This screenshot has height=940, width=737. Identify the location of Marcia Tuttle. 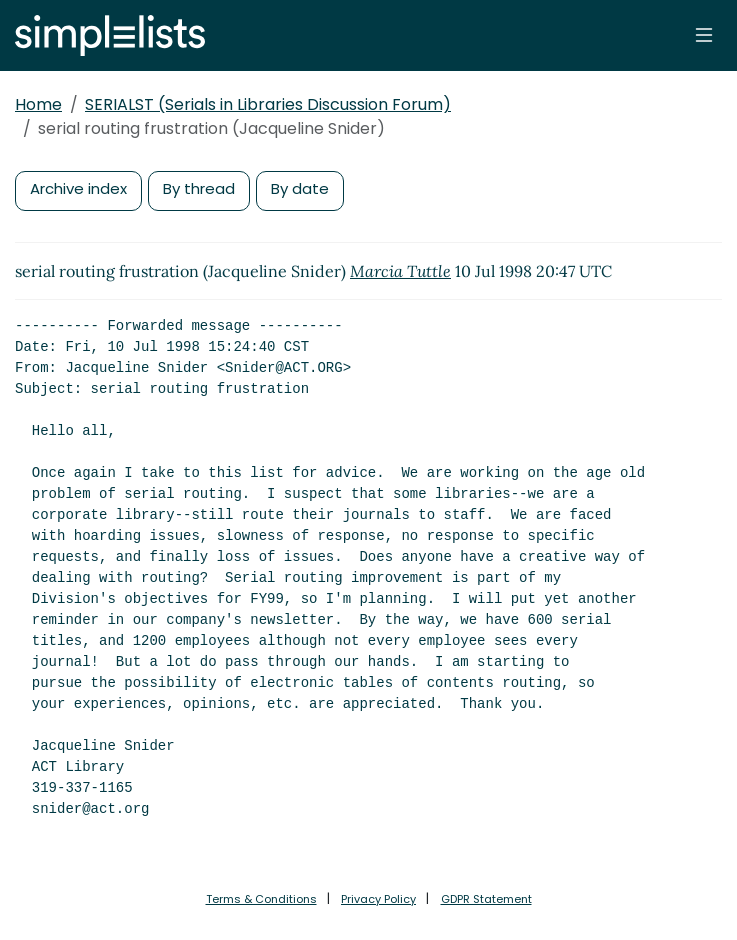
(400, 271).